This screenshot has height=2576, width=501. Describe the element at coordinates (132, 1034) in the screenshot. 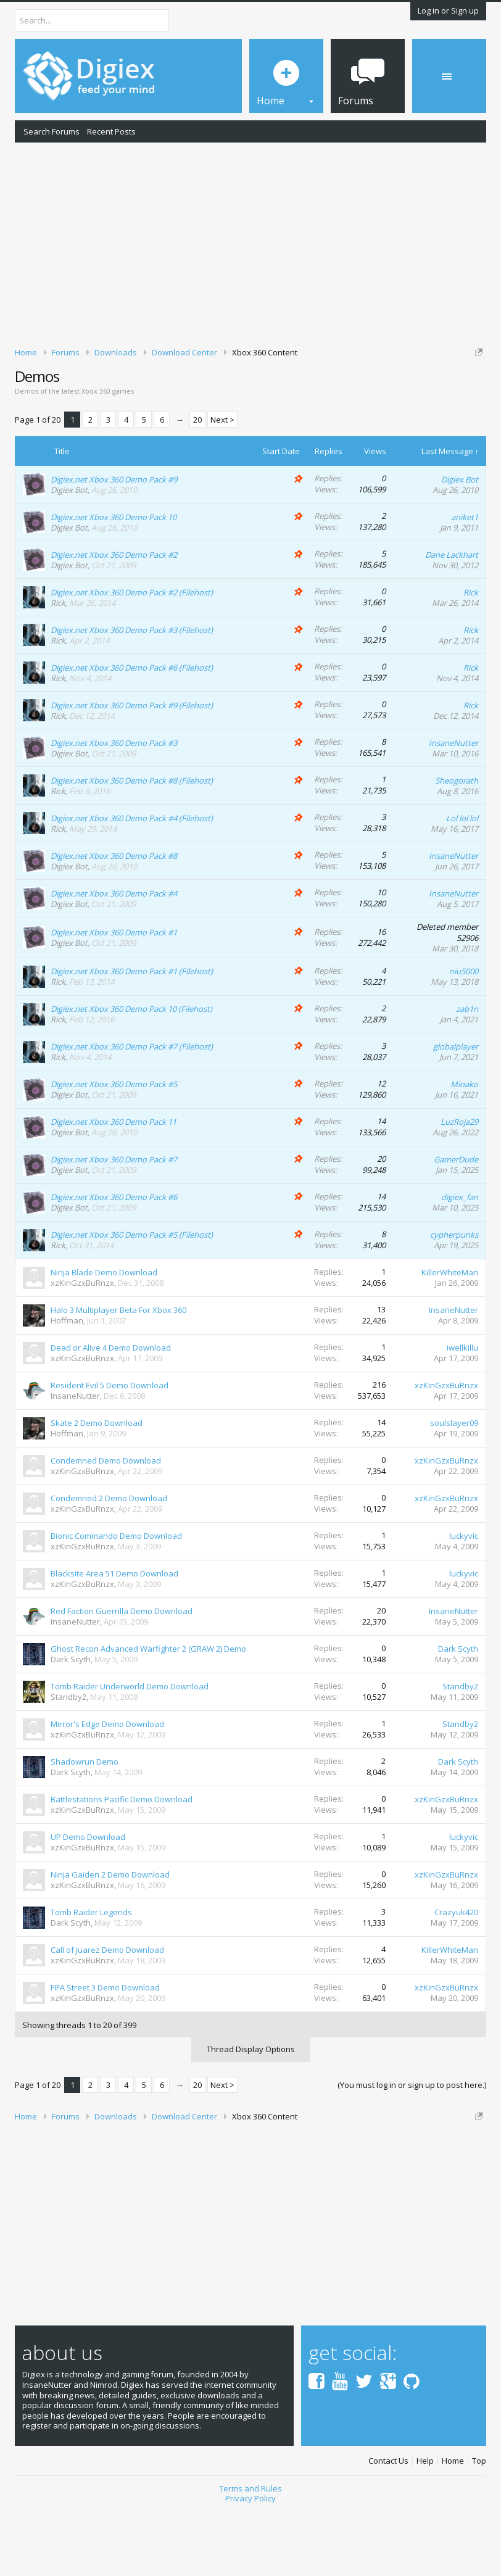

I see `Digiex.net Xbox 360 Demo Pack #1 (Filehost)` at that location.